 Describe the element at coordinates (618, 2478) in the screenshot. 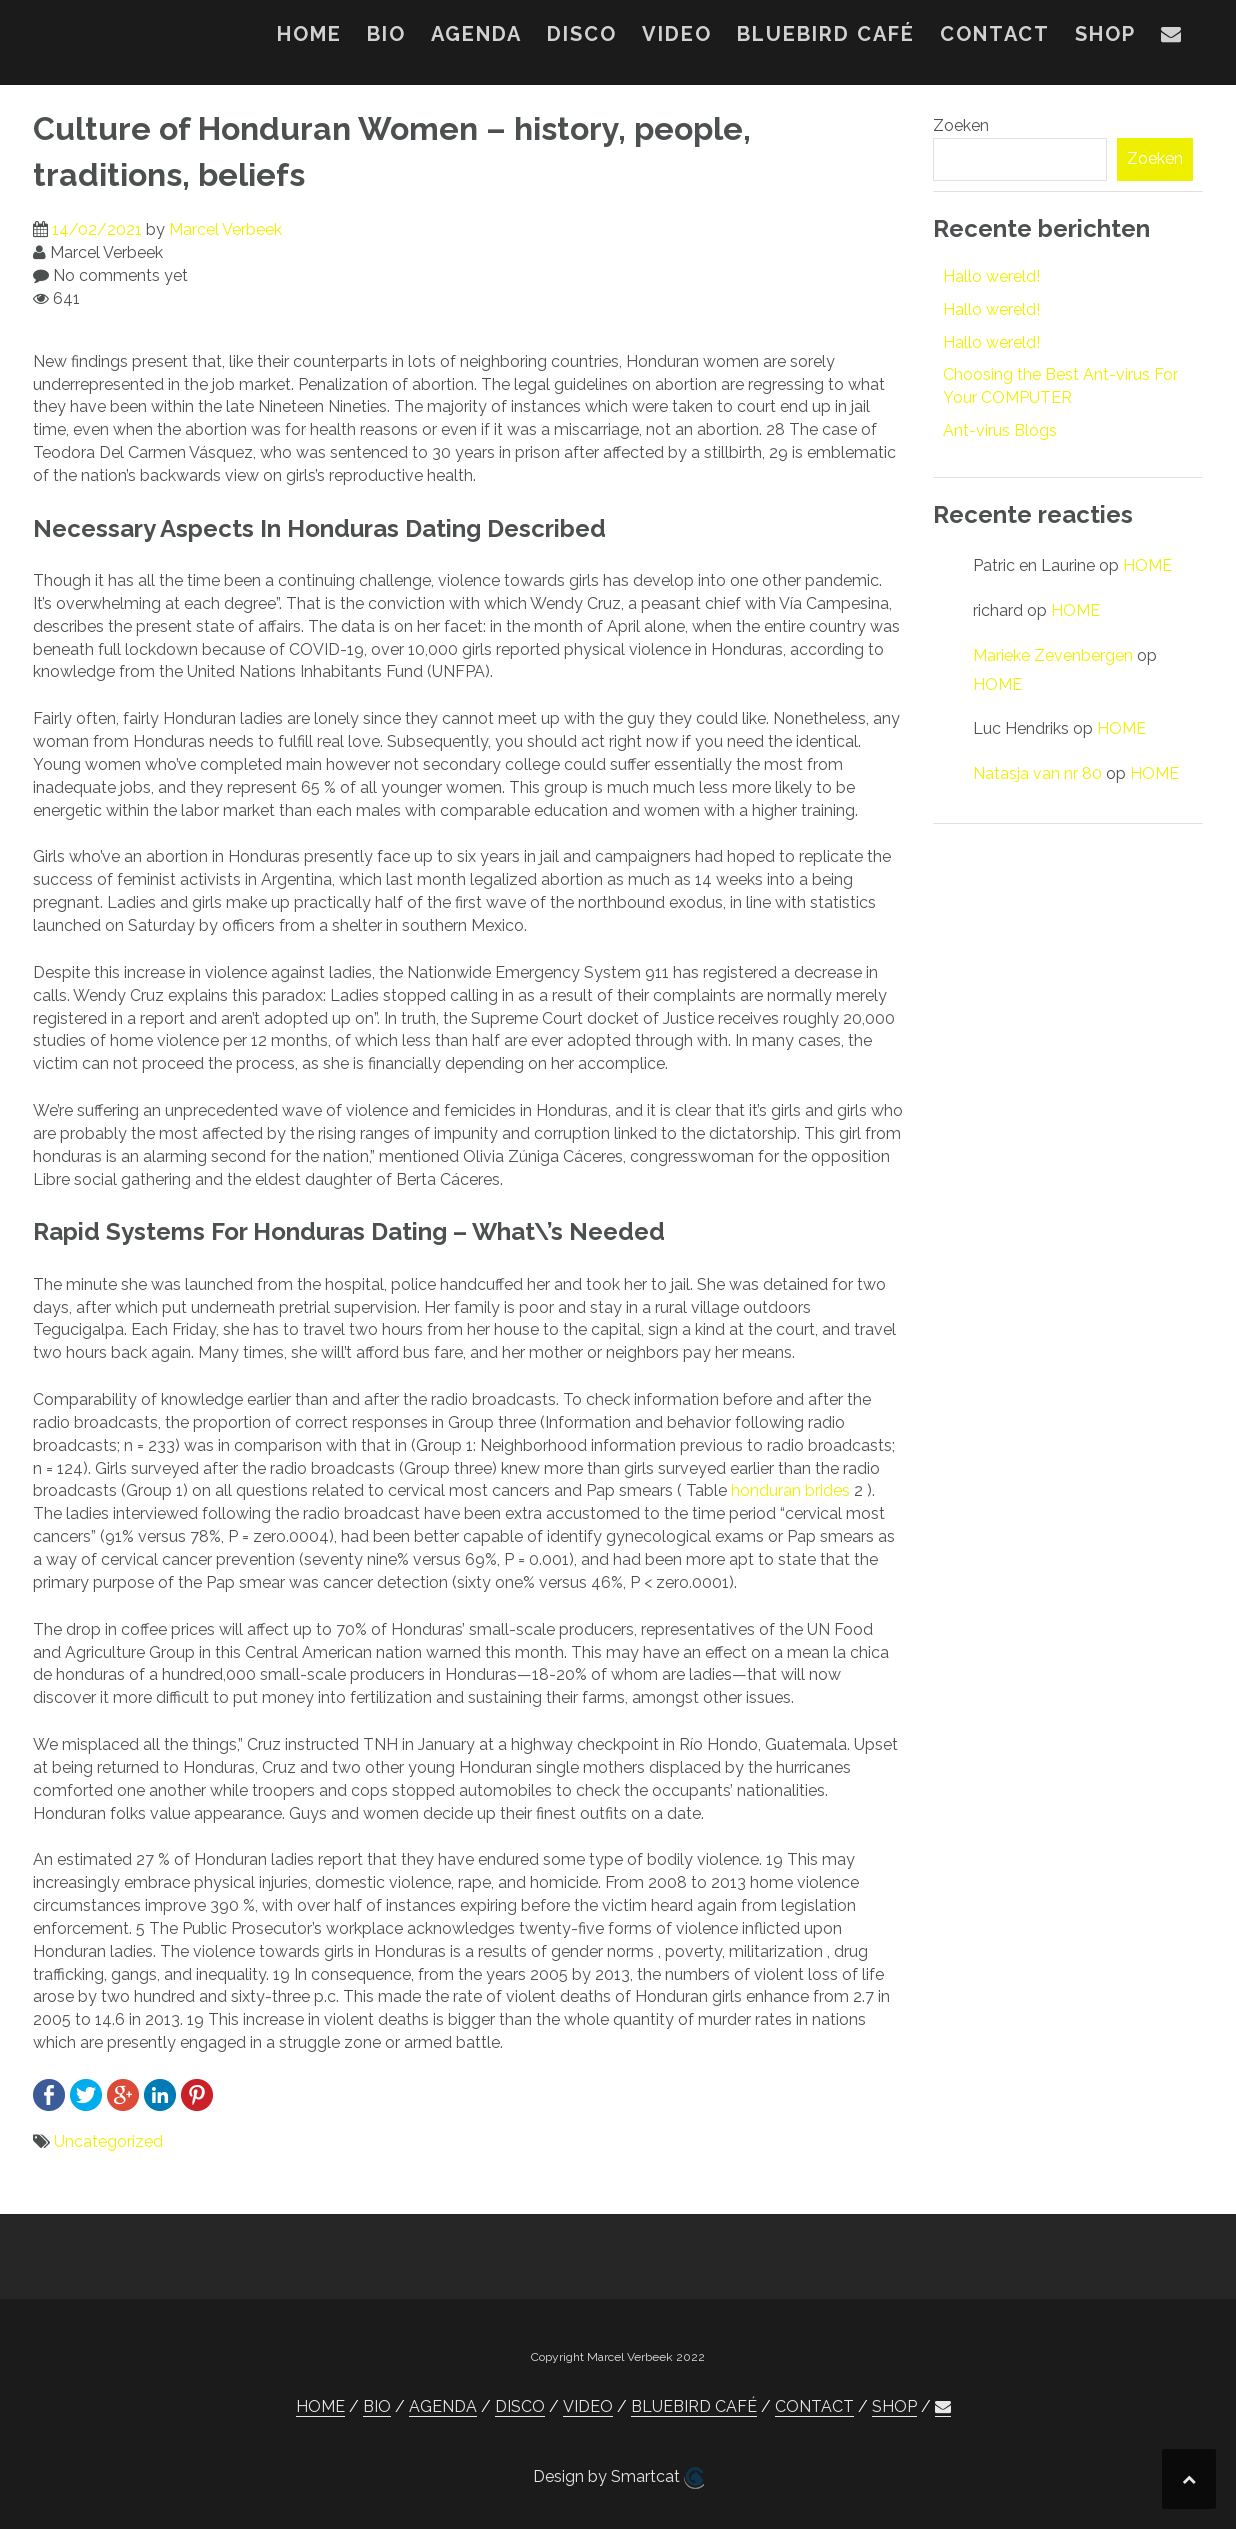

I see `Design by Smartcat` at that location.